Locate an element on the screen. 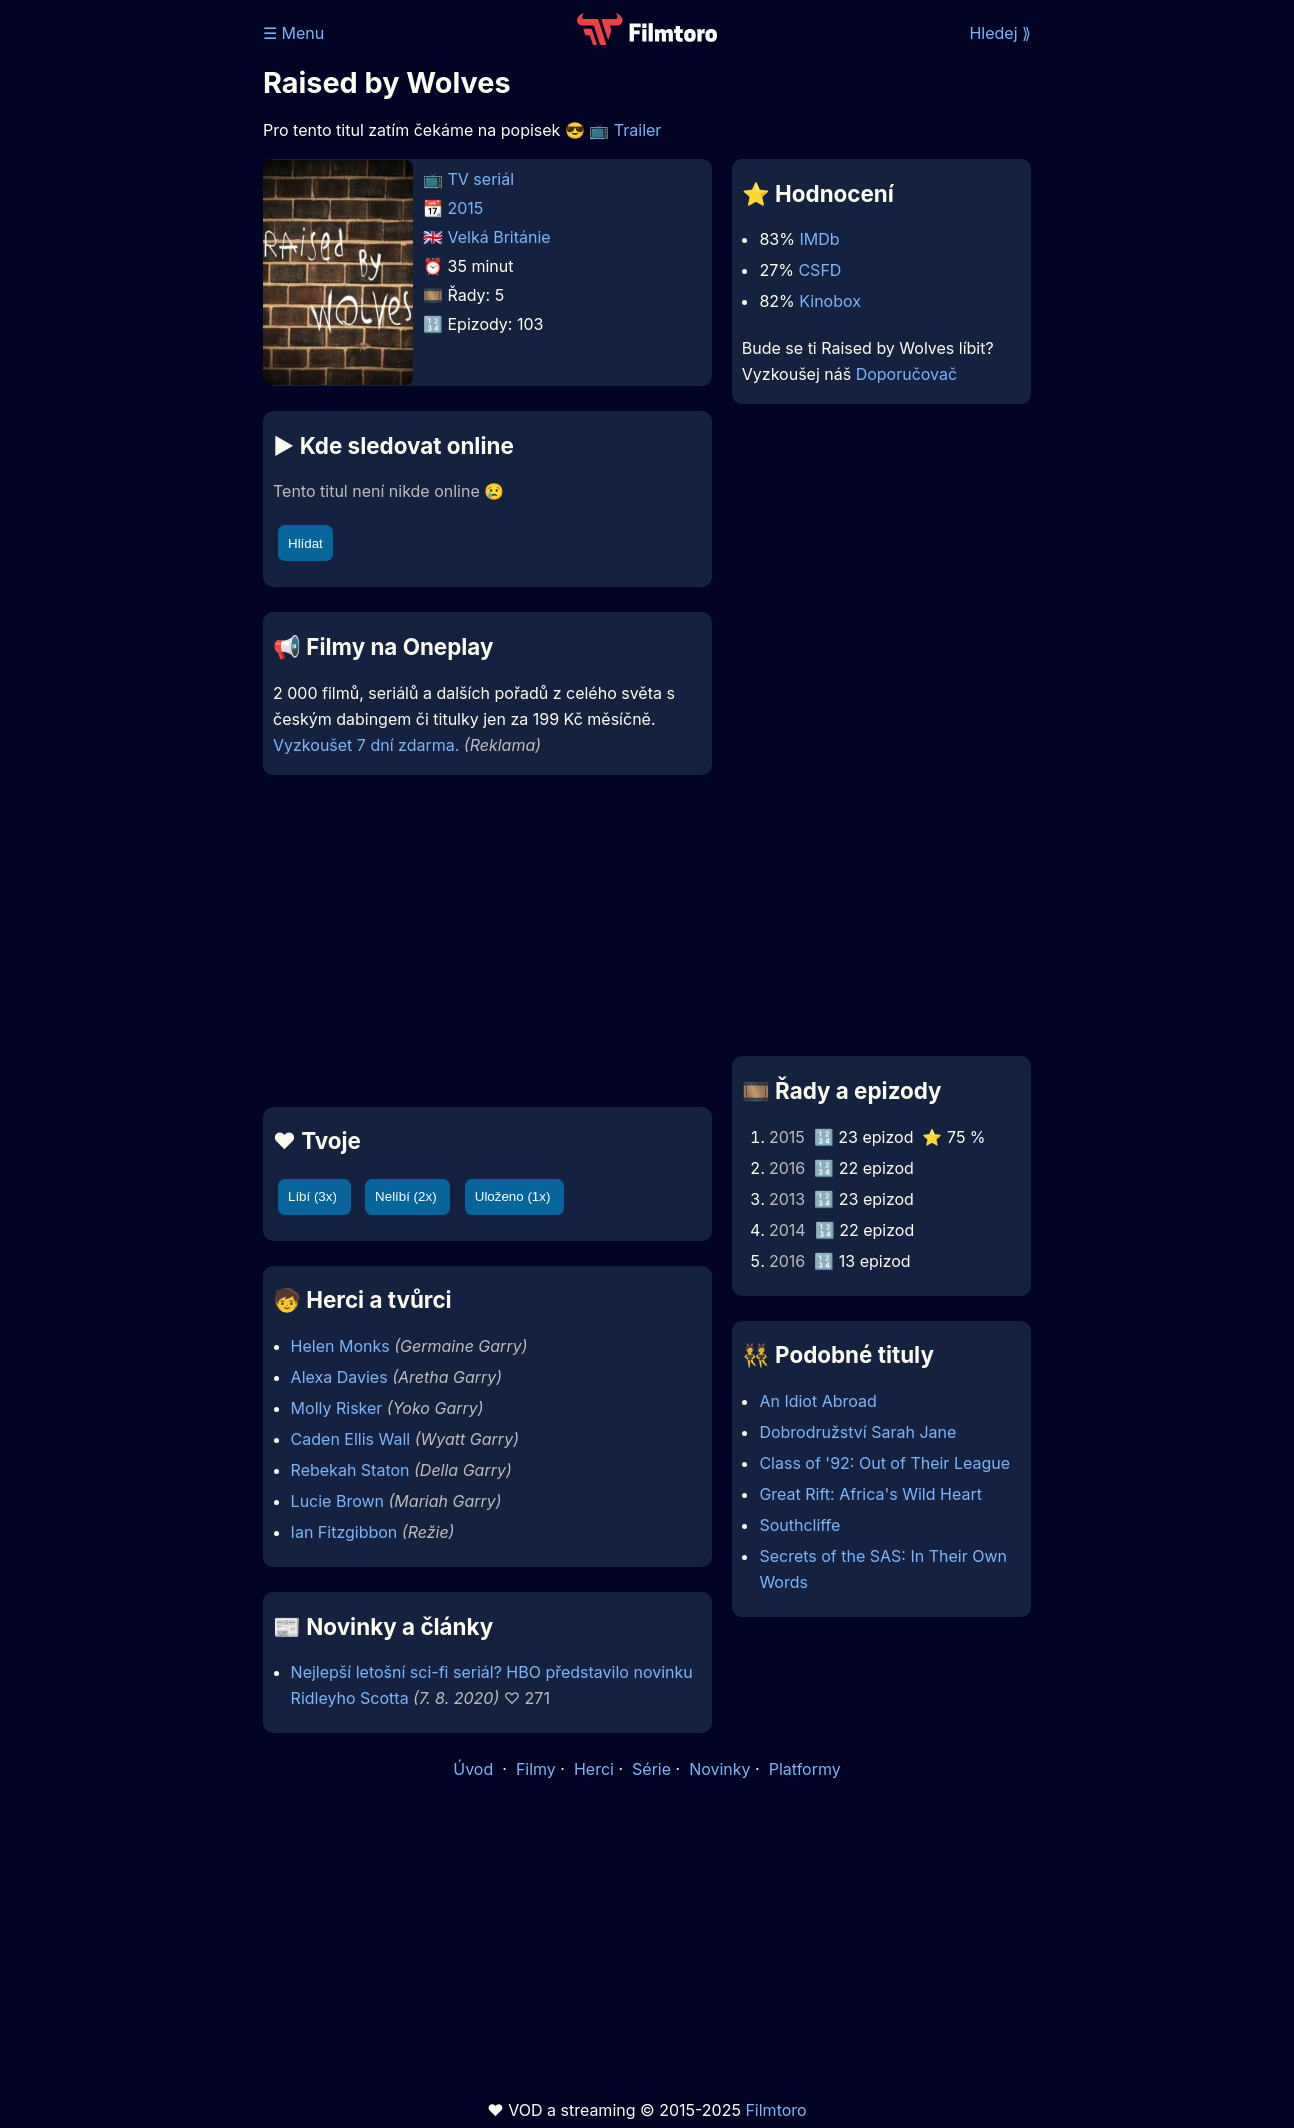  Alexa Davies is located at coordinates (339, 1377).